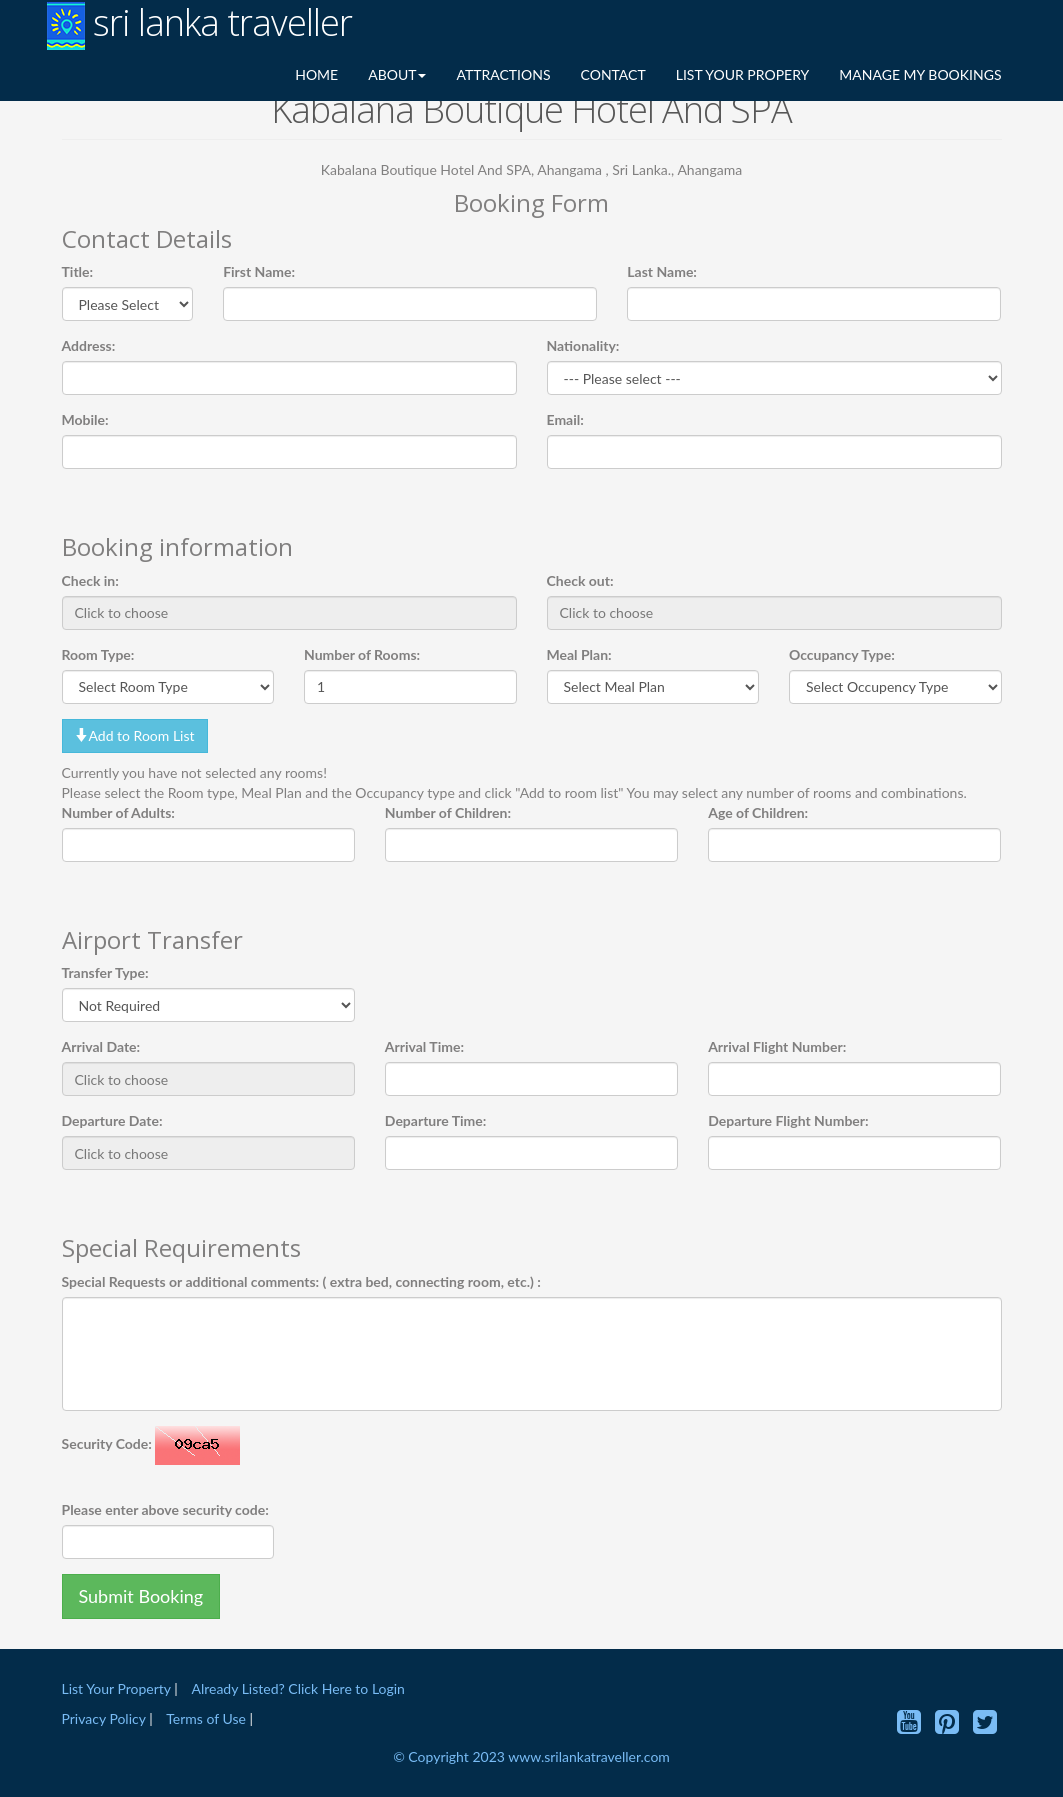 This screenshot has width=1063, height=1797. I want to click on Departure Date:, so click(112, 1120).